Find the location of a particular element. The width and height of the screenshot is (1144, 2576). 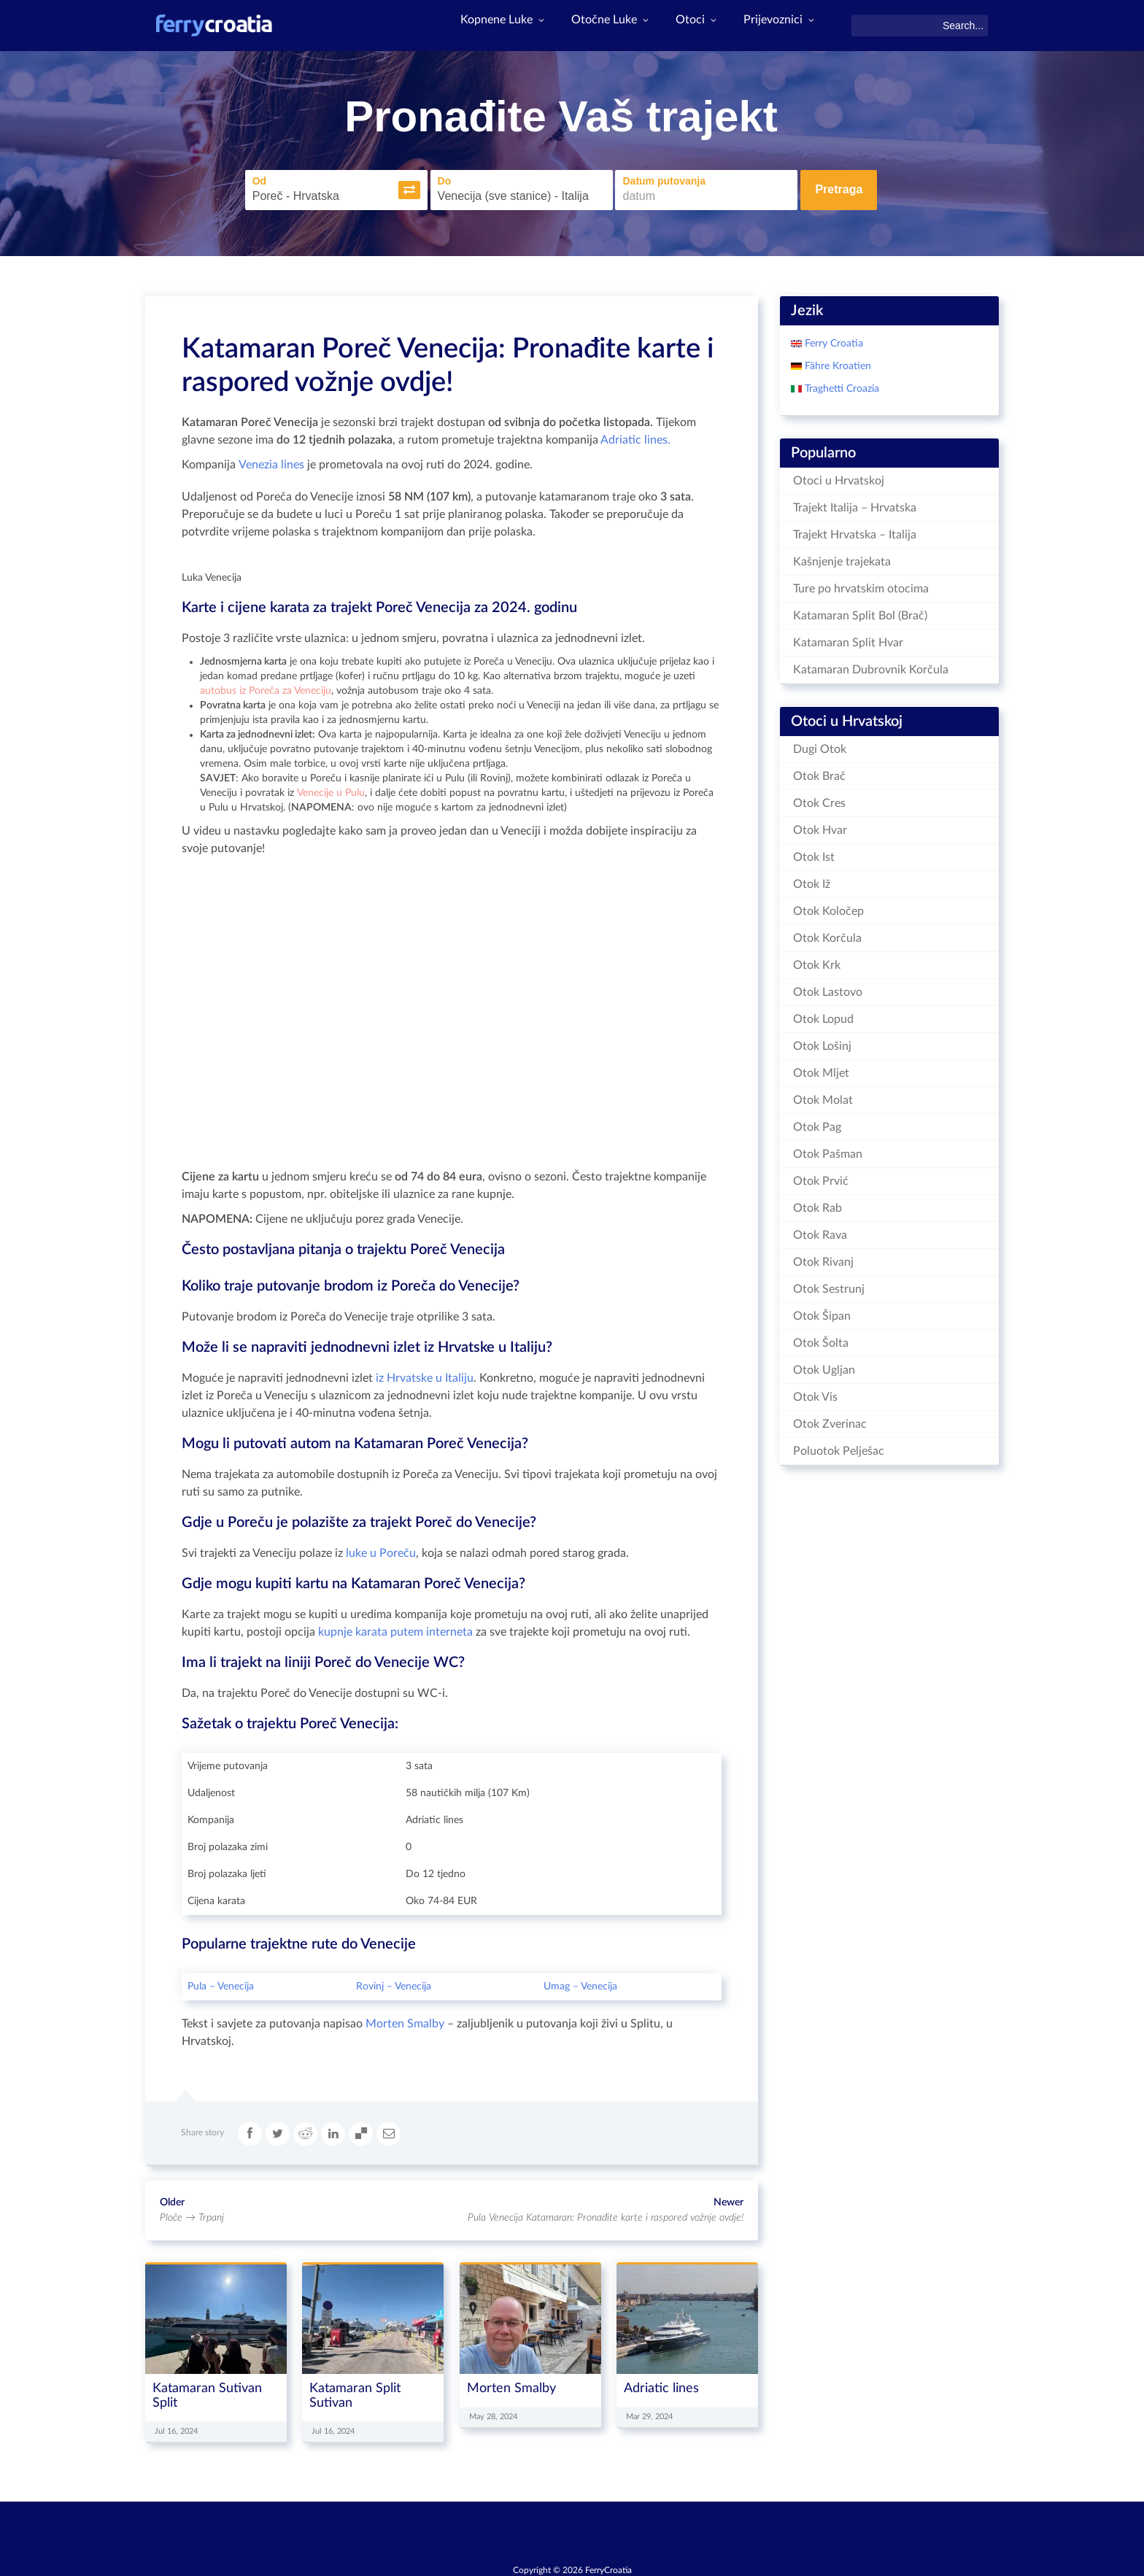

Katamaran Sutivan Split is located at coordinates (207, 2391).